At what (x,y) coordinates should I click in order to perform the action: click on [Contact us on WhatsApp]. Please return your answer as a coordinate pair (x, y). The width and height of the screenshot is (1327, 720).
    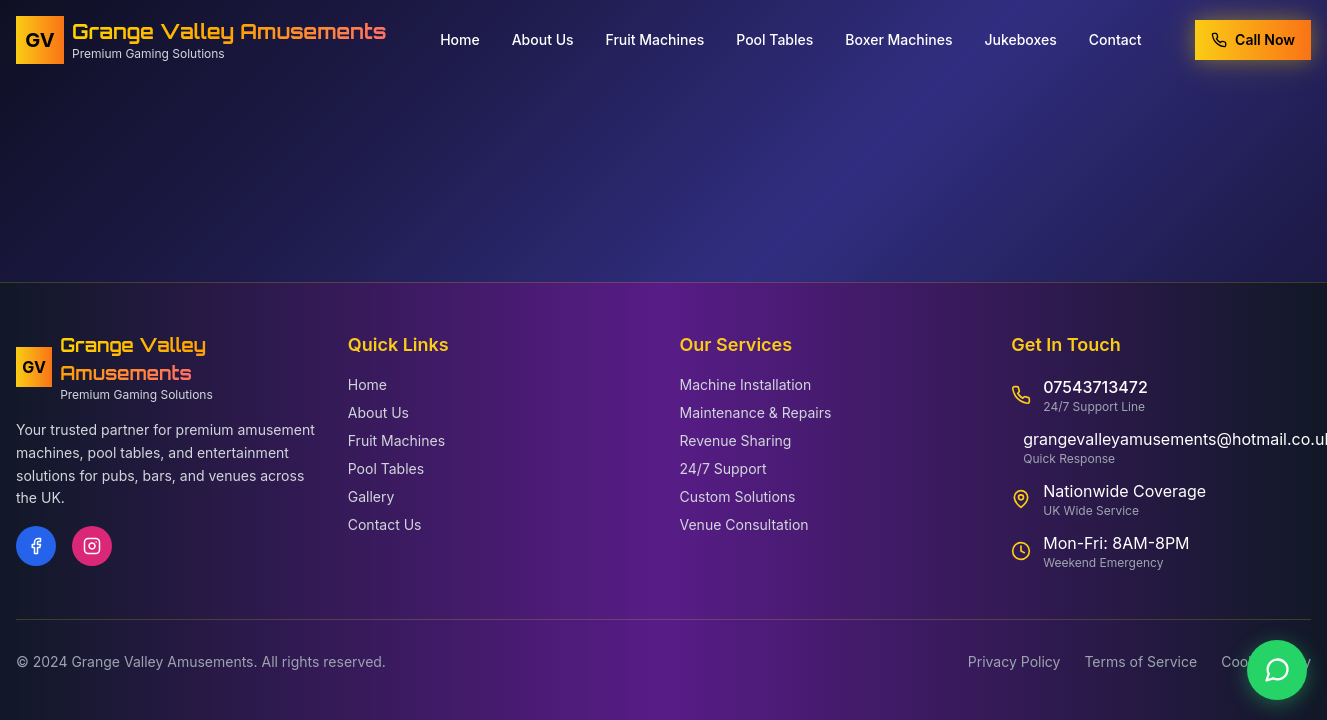
    Looking at the image, I should click on (1277, 670).